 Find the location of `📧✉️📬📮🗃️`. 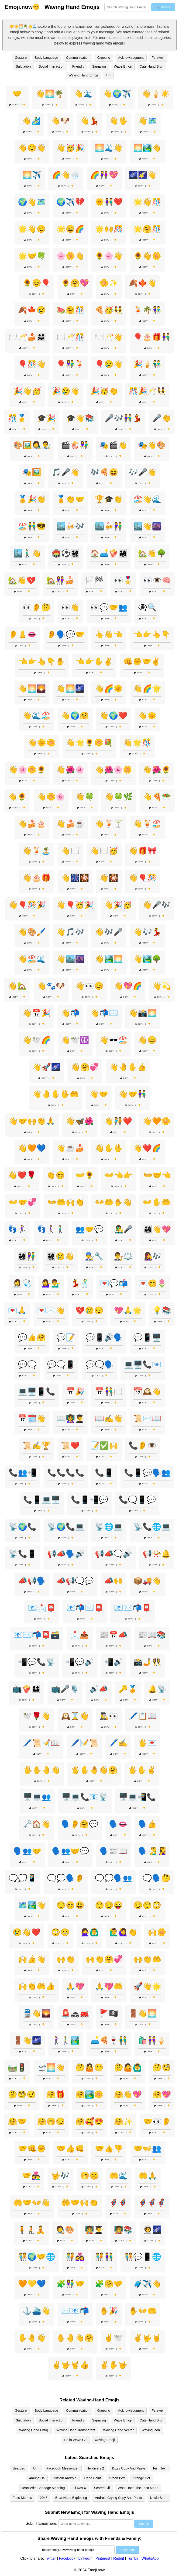

📧✉️📬📮🗃️ is located at coordinates (36, 1635).